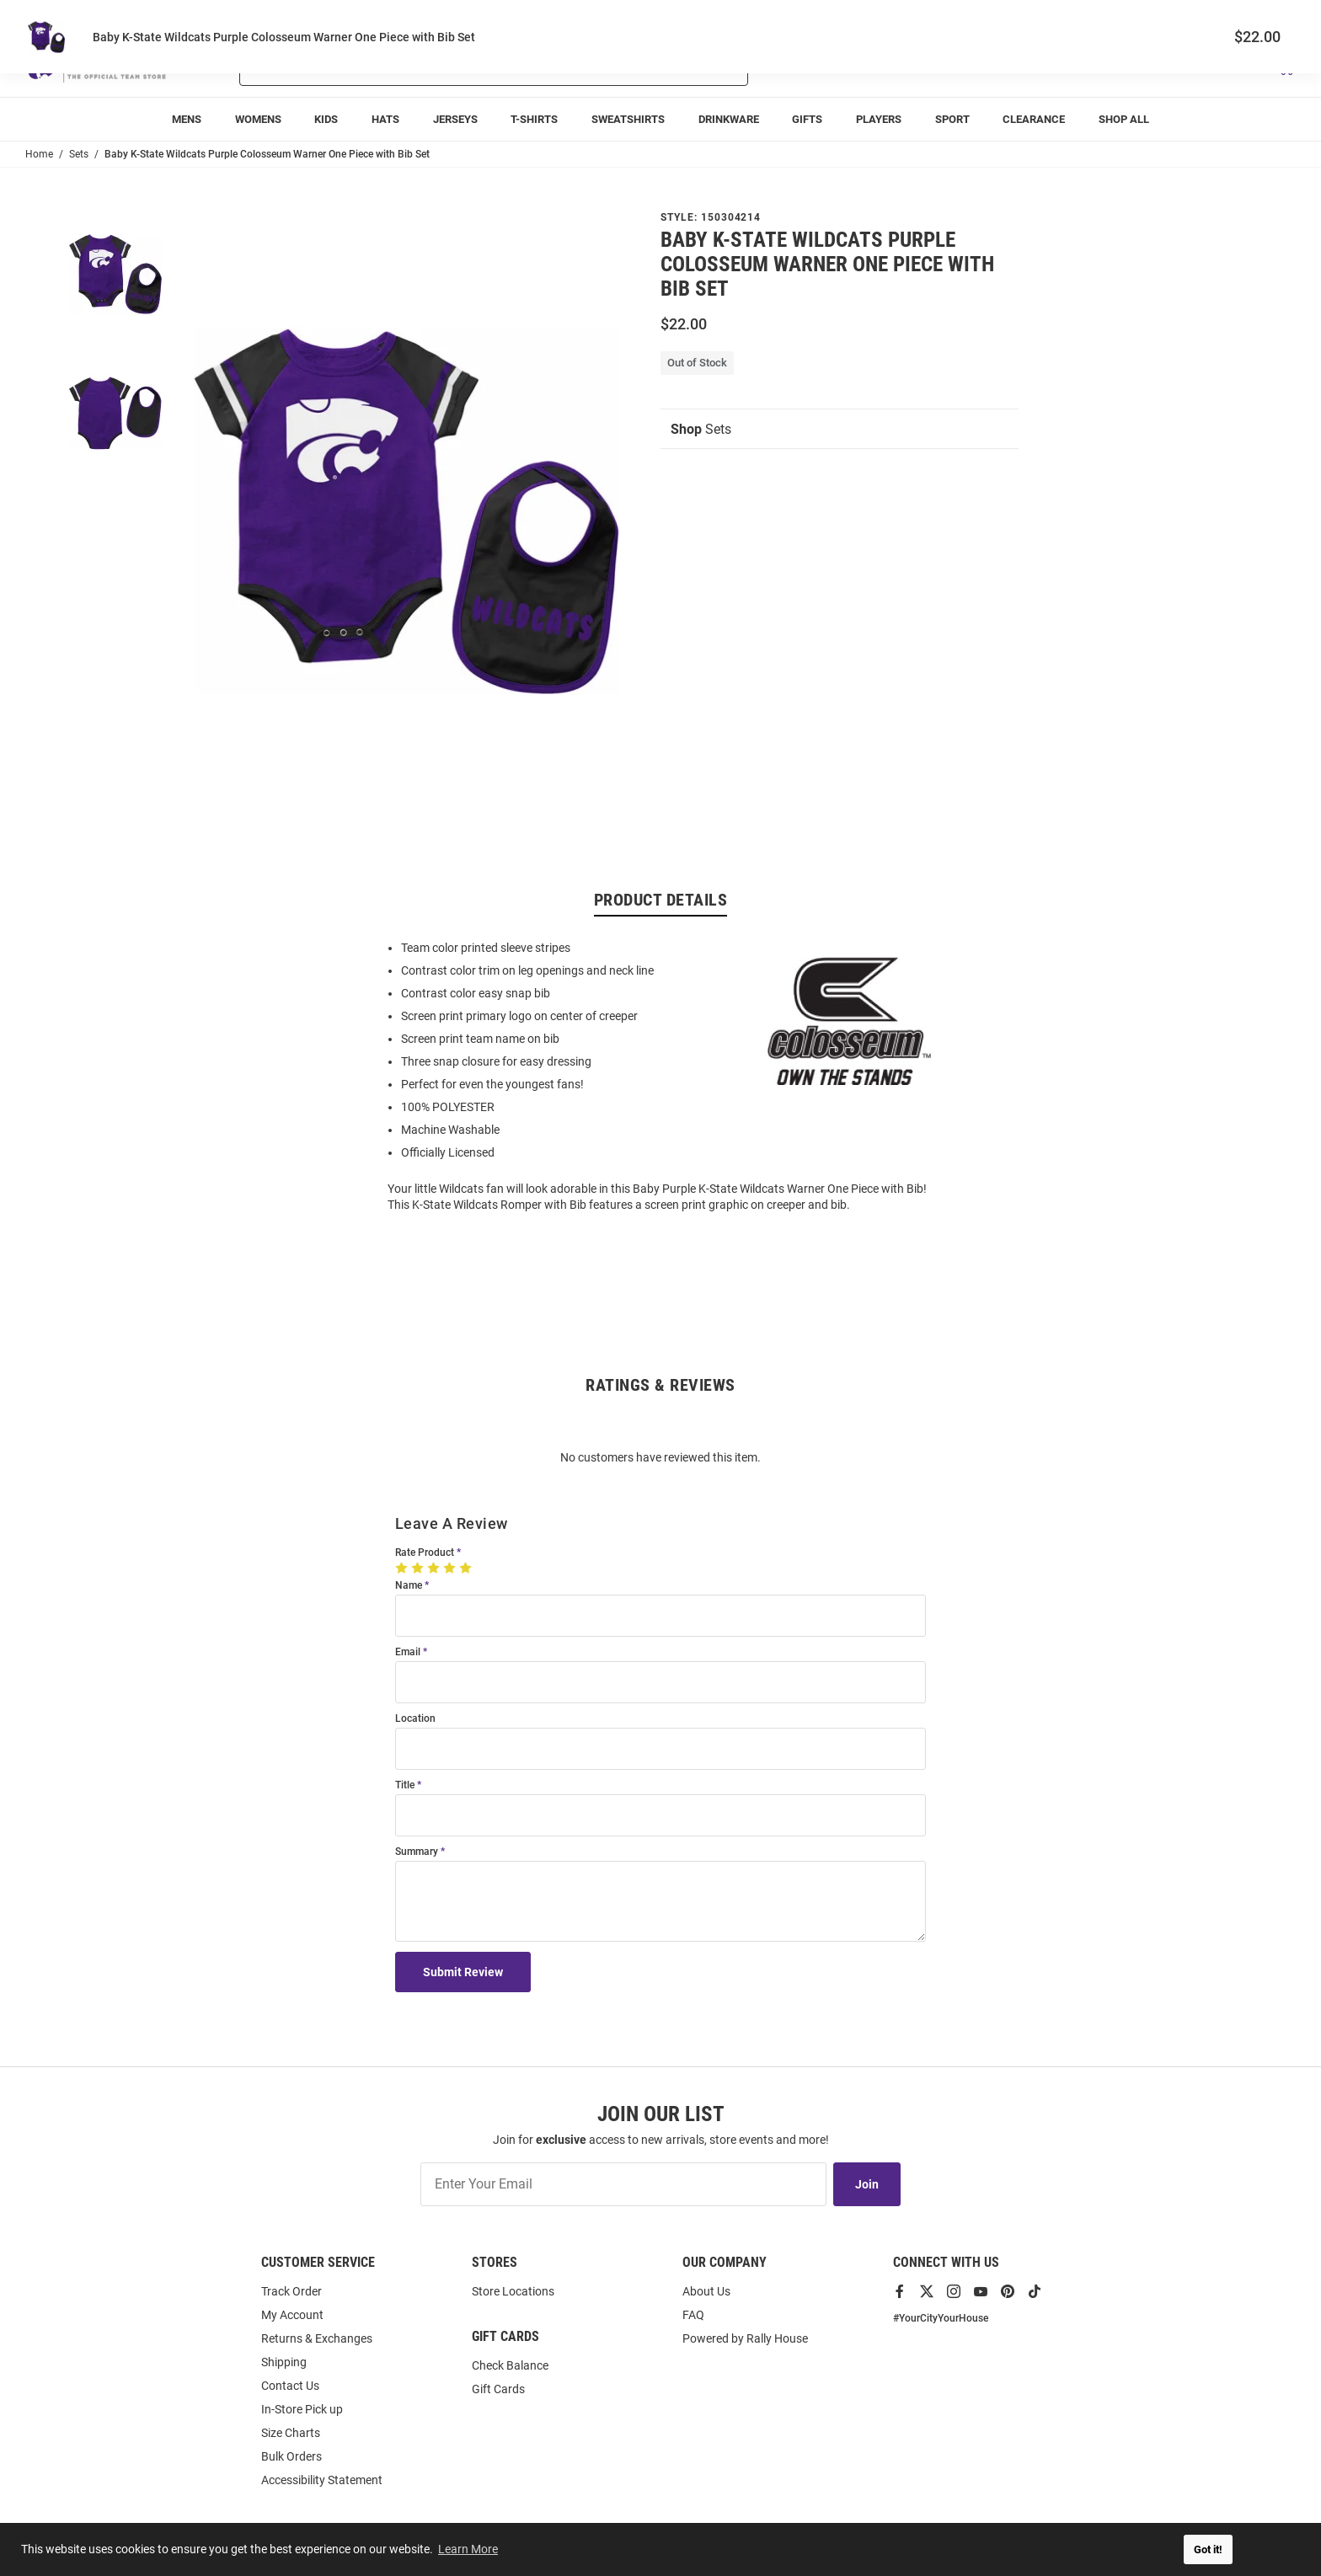  I want to click on Got it! [button], so click(1208, 2549).